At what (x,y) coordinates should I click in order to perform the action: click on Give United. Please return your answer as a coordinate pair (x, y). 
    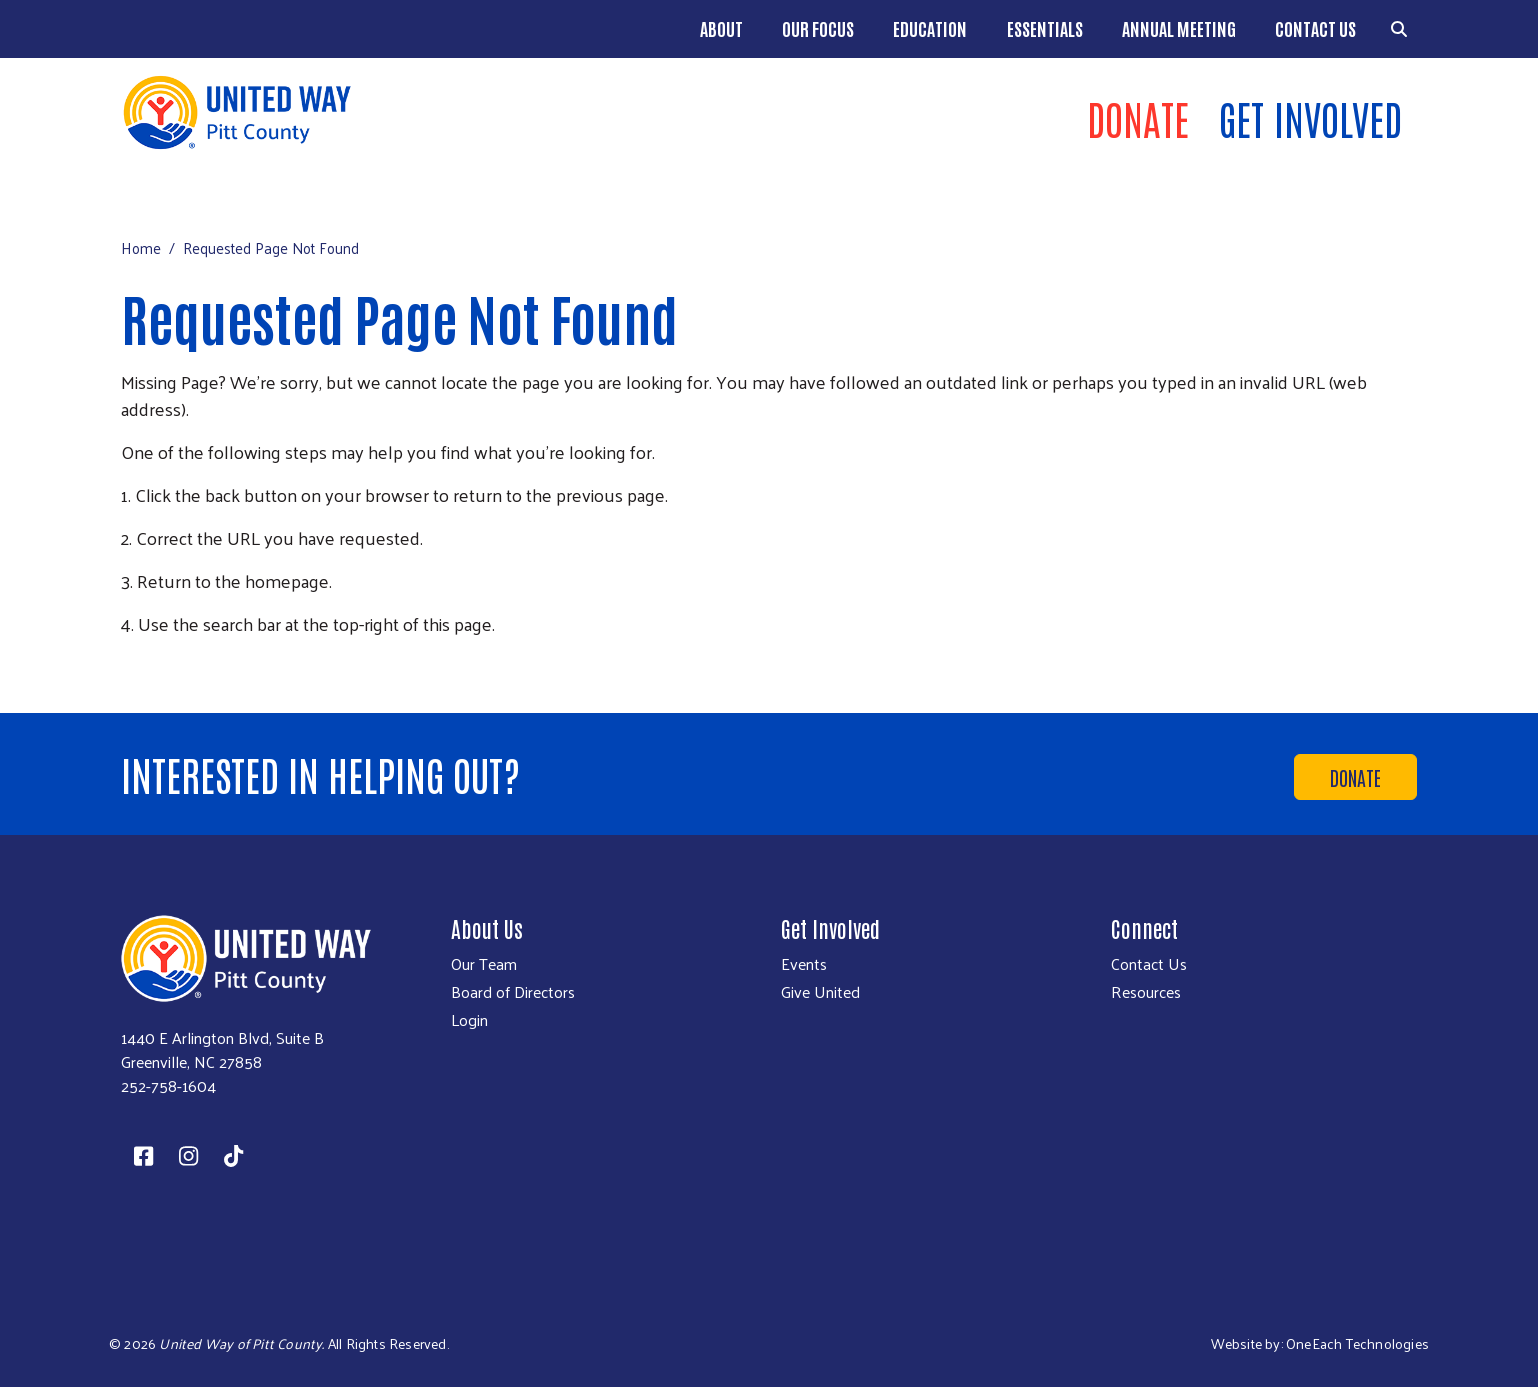
    Looking at the image, I should click on (820, 992).